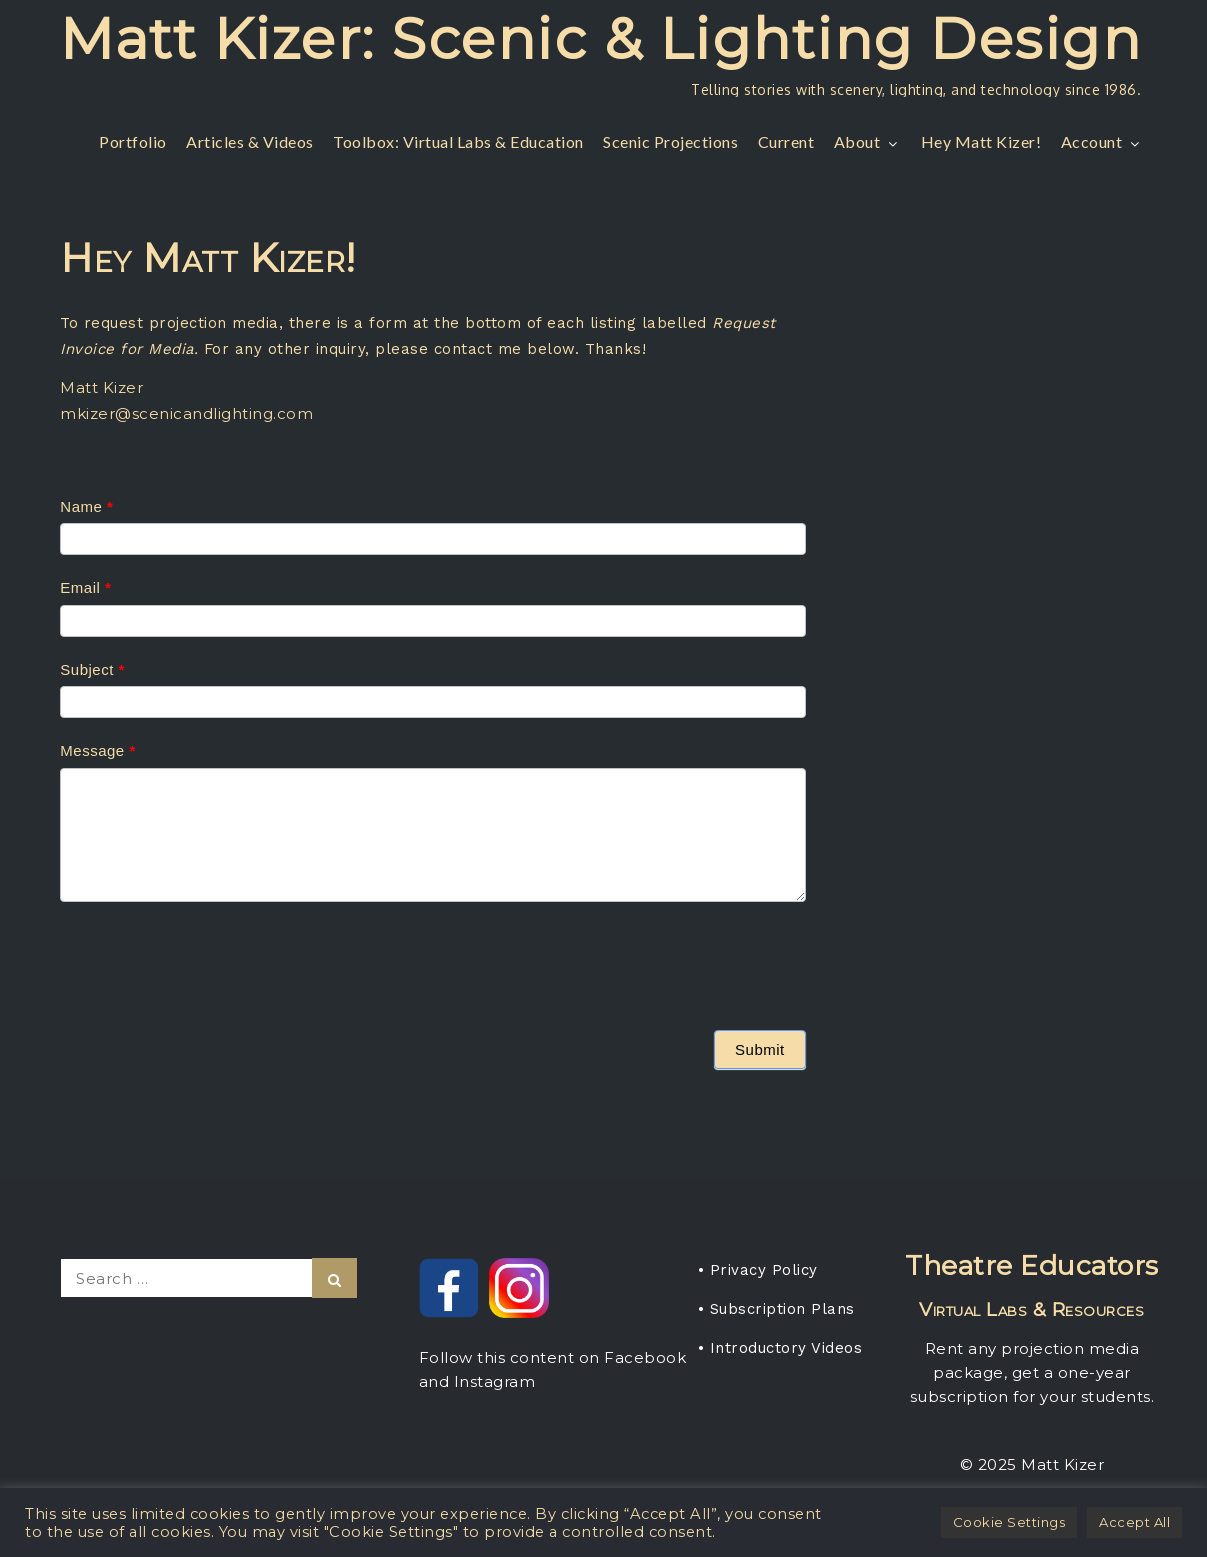 The width and height of the screenshot is (1207, 1557). Describe the element at coordinates (981, 141) in the screenshot. I see `Hey Matt Kizer!` at that location.